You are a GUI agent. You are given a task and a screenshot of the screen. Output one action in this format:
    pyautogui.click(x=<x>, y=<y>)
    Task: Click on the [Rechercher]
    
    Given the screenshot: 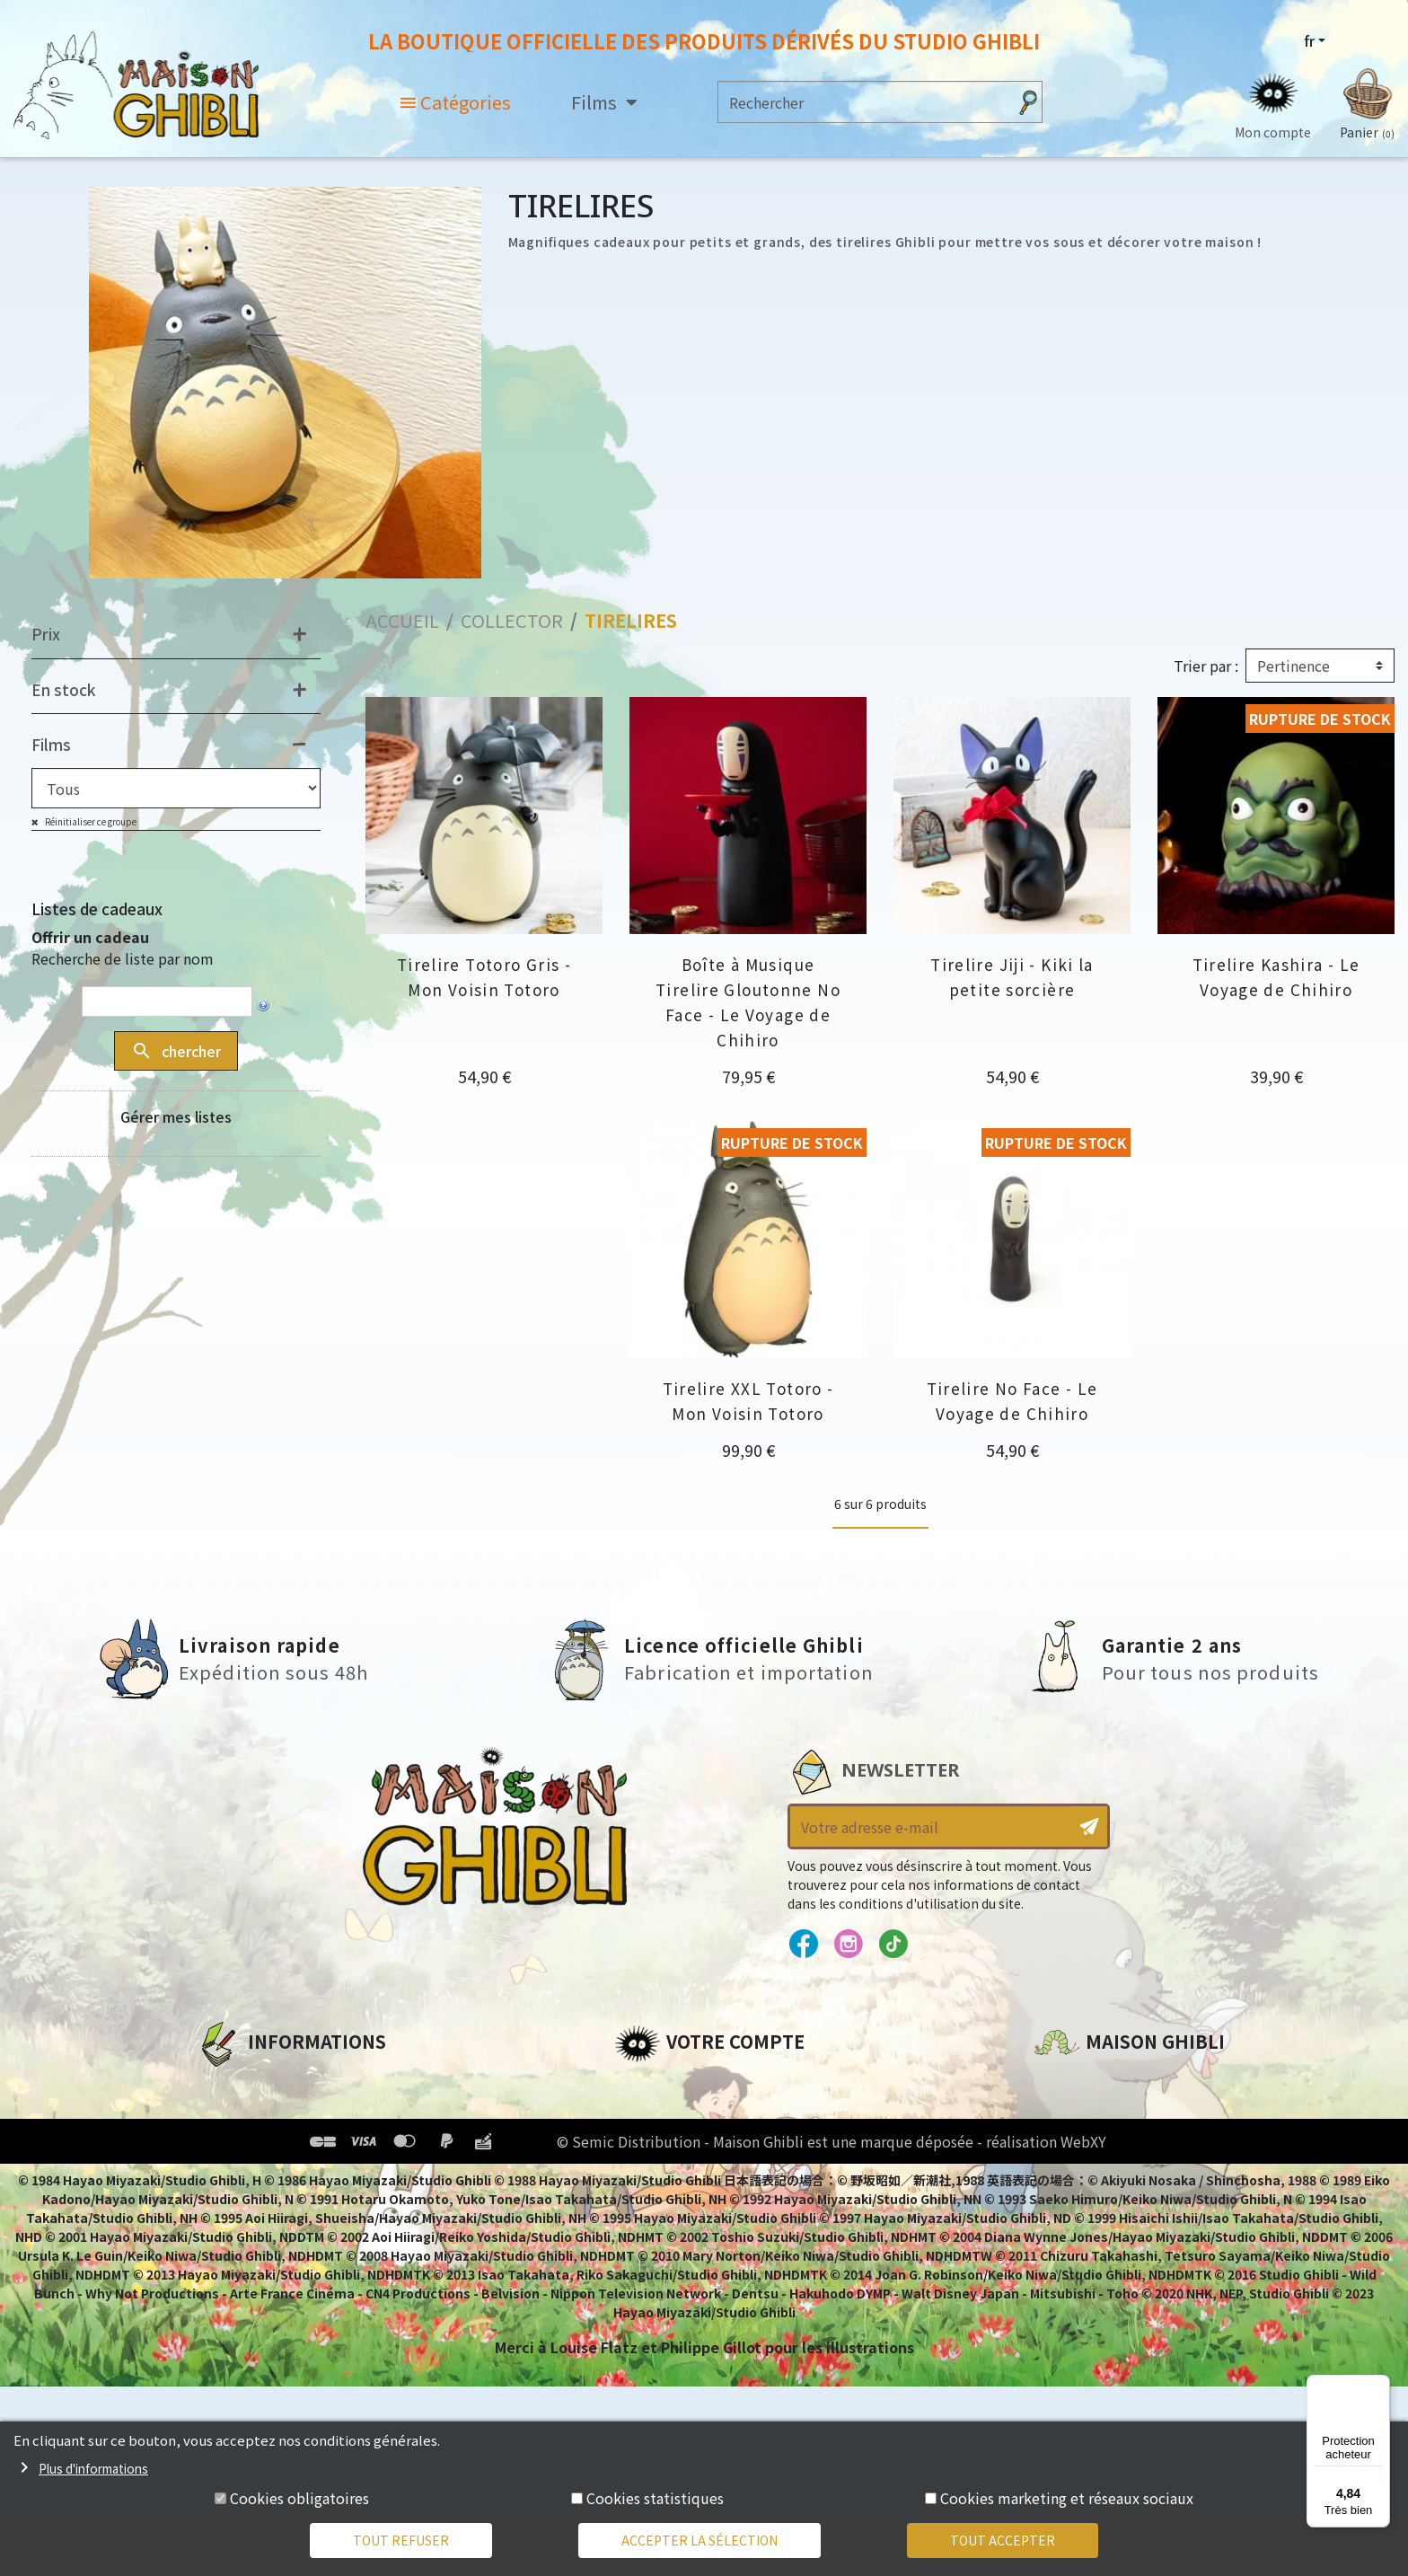 What is the action you would take?
    pyautogui.click(x=862, y=102)
    